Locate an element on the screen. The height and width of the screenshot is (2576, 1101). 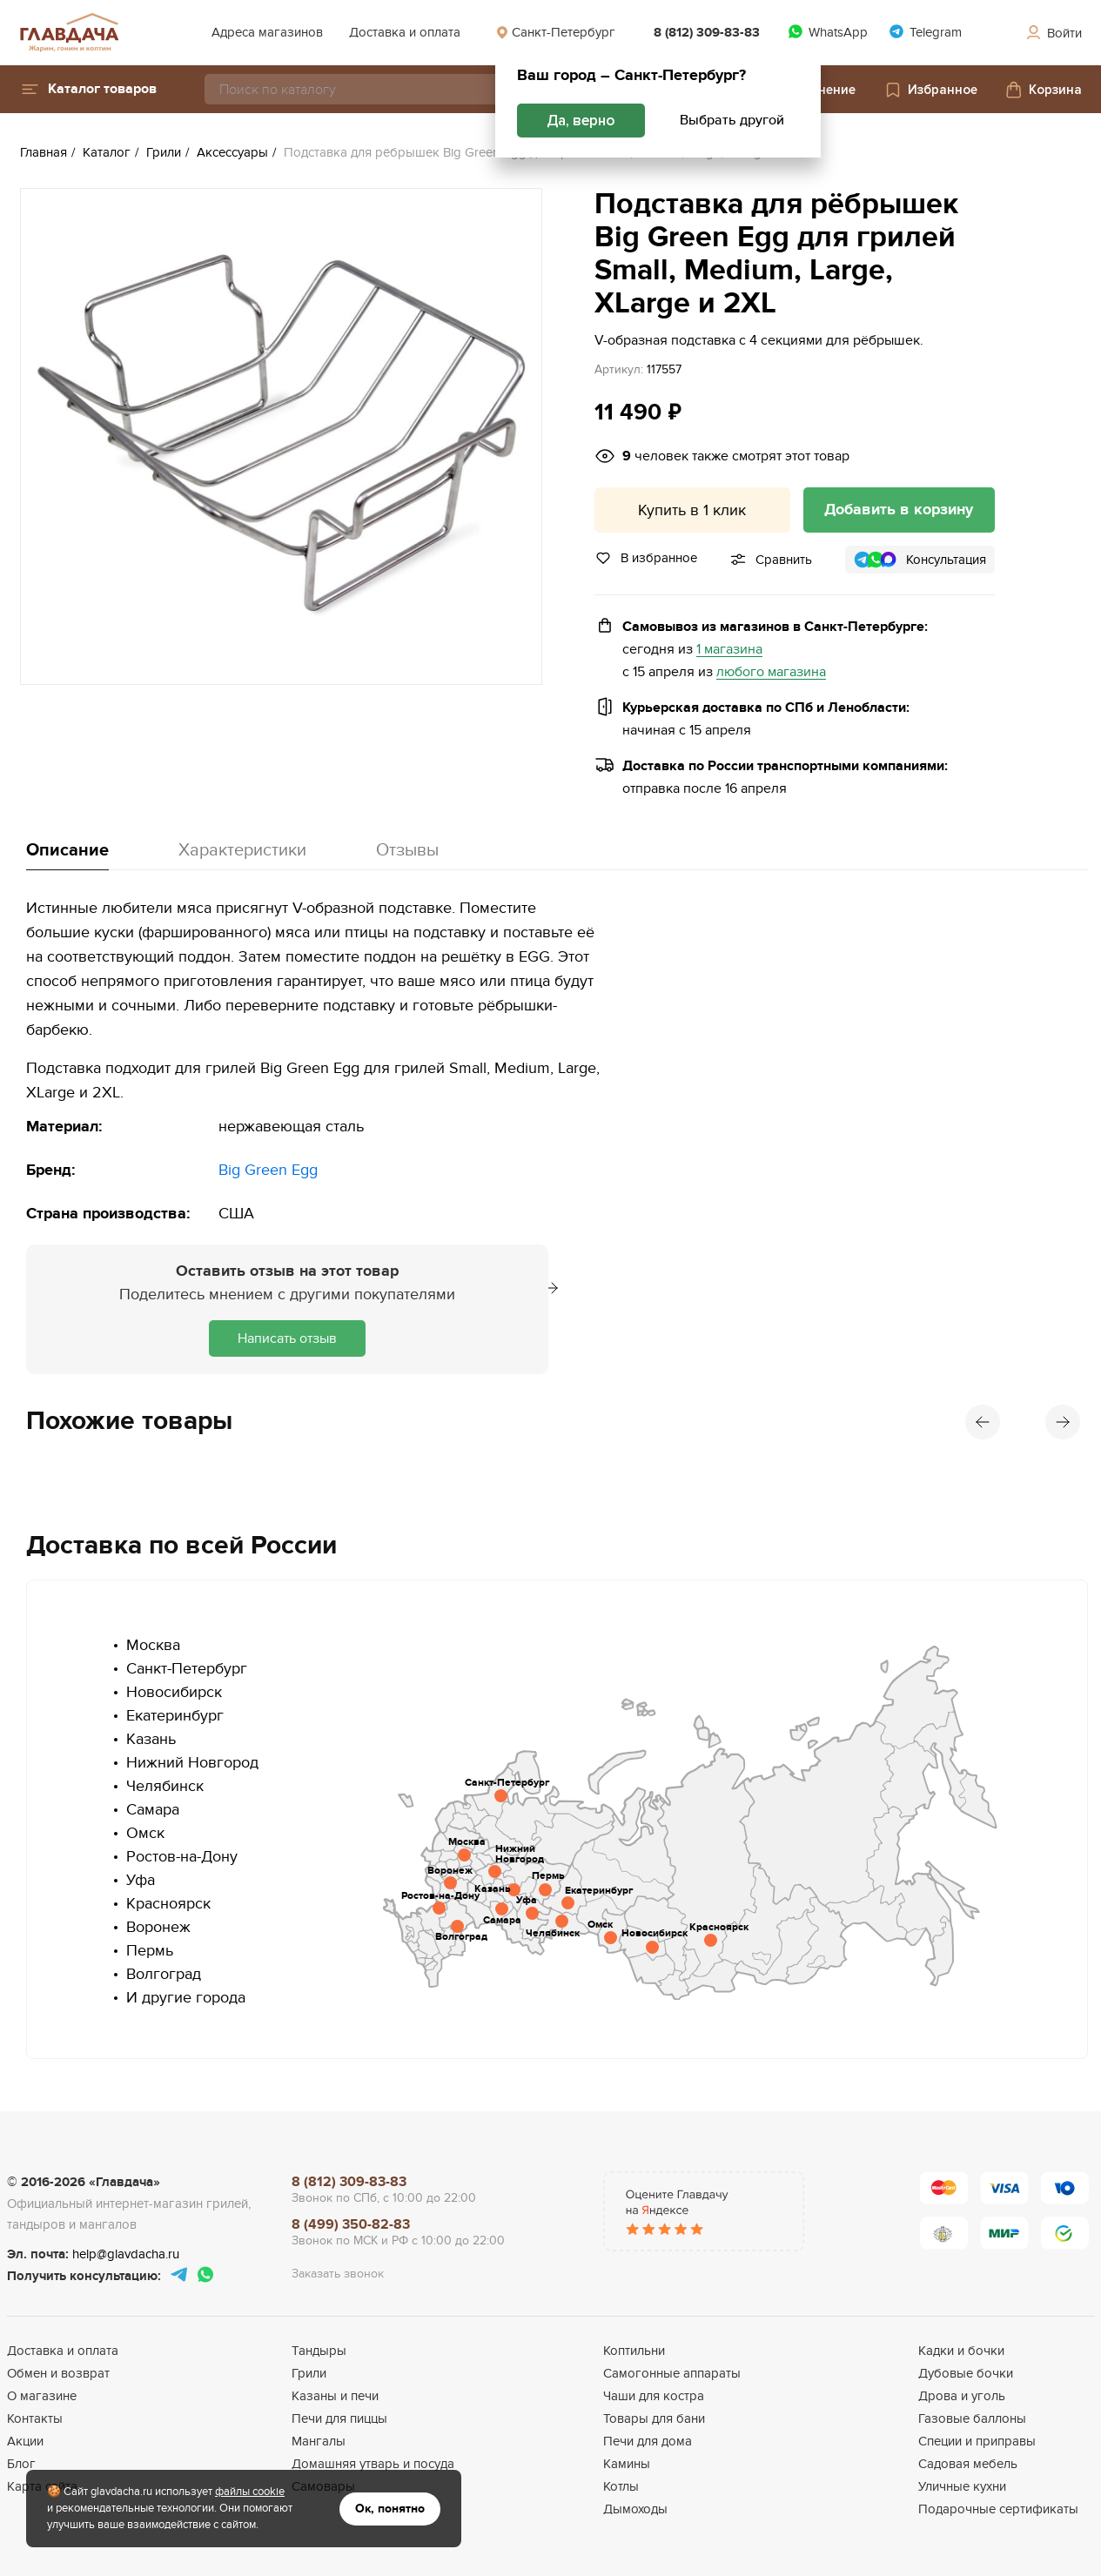
Самогонные аппараты is located at coordinates (672, 2373).